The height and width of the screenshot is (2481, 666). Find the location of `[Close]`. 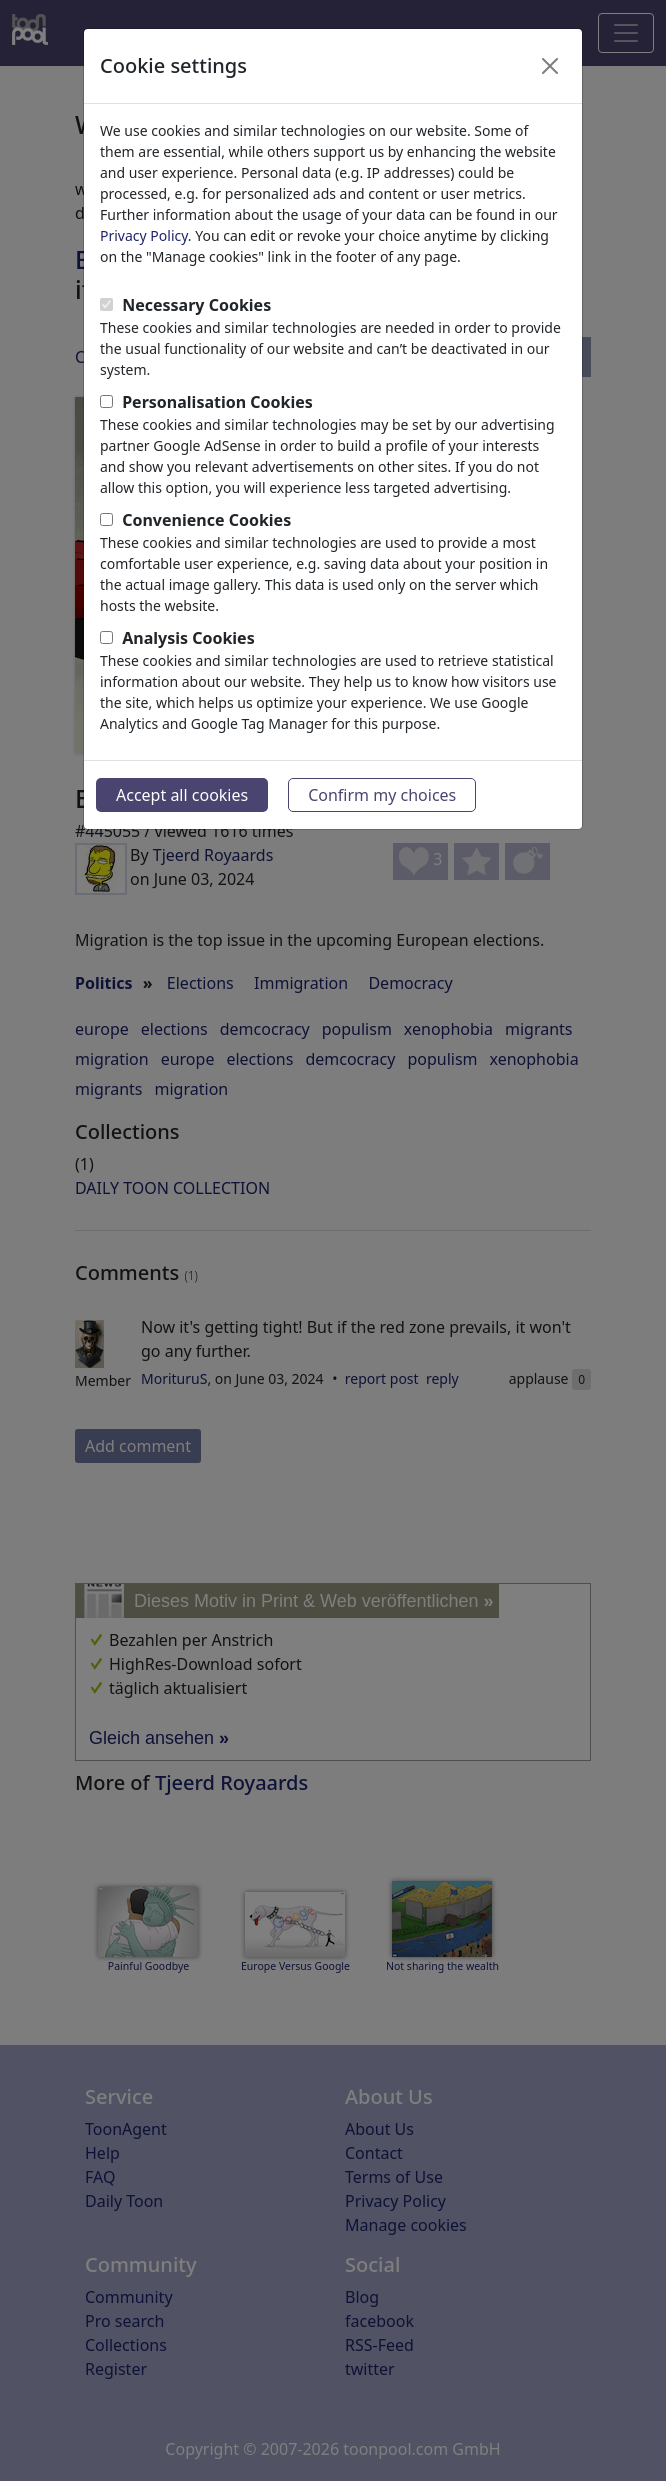

[Close] is located at coordinates (550, 66).